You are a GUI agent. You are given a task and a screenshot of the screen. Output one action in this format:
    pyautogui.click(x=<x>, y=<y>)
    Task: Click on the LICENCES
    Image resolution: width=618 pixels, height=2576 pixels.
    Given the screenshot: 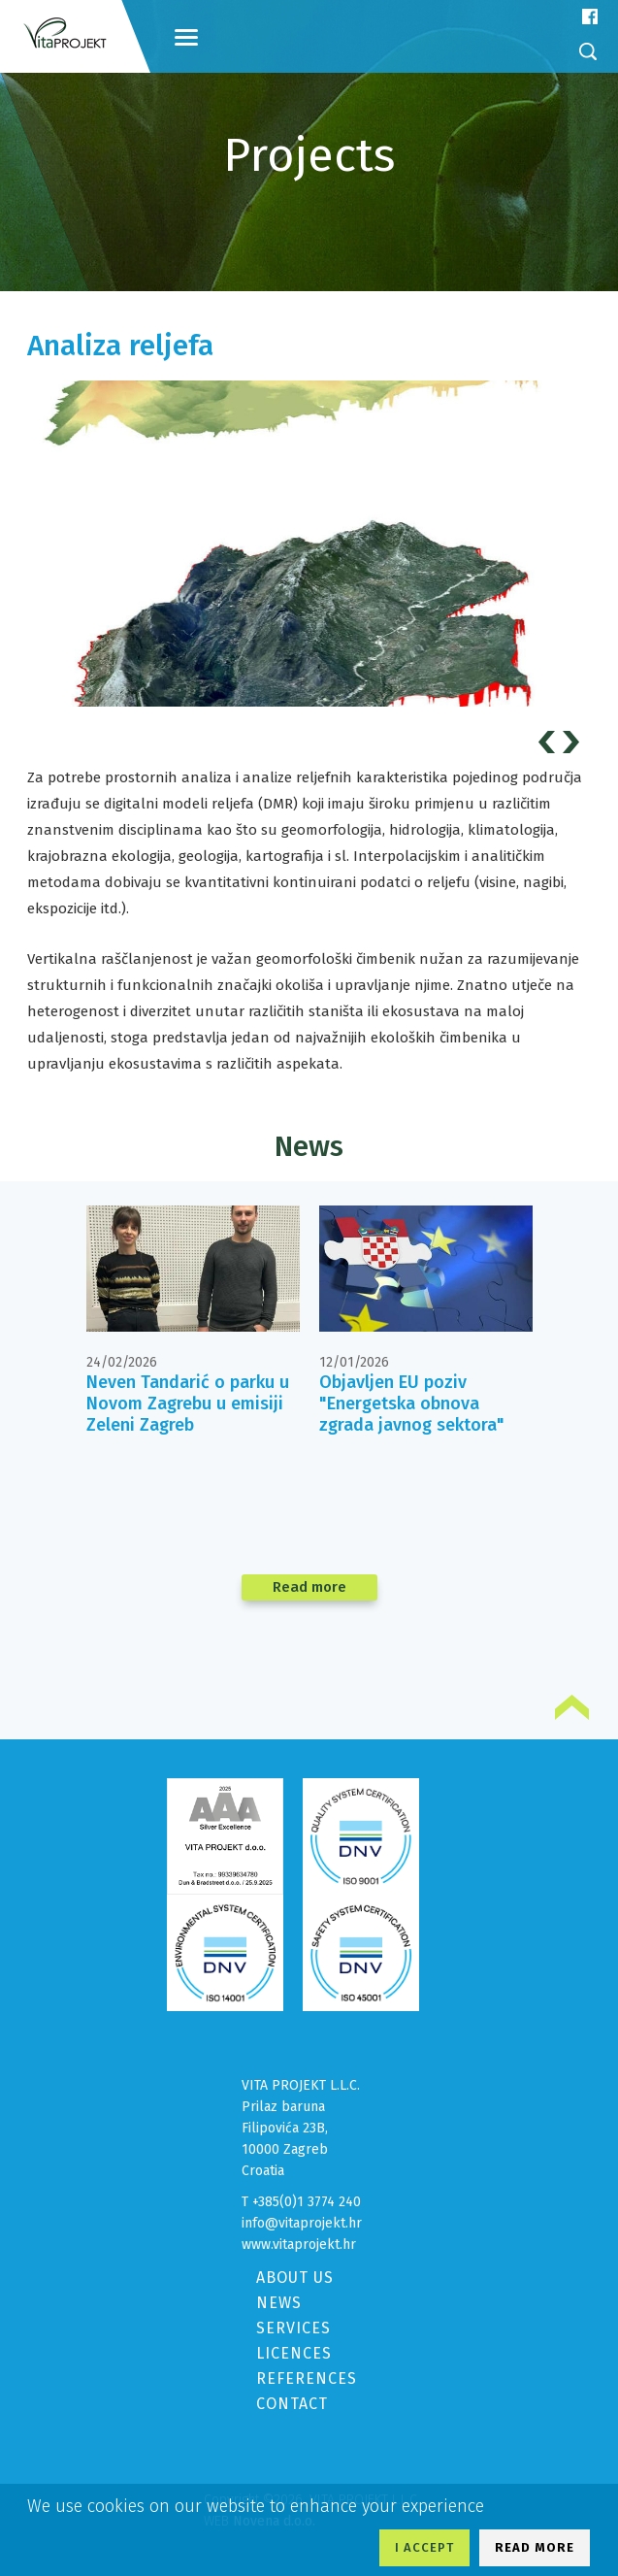 What is the action you would take?
    pyautogui.click(x=294, y=2353)
    